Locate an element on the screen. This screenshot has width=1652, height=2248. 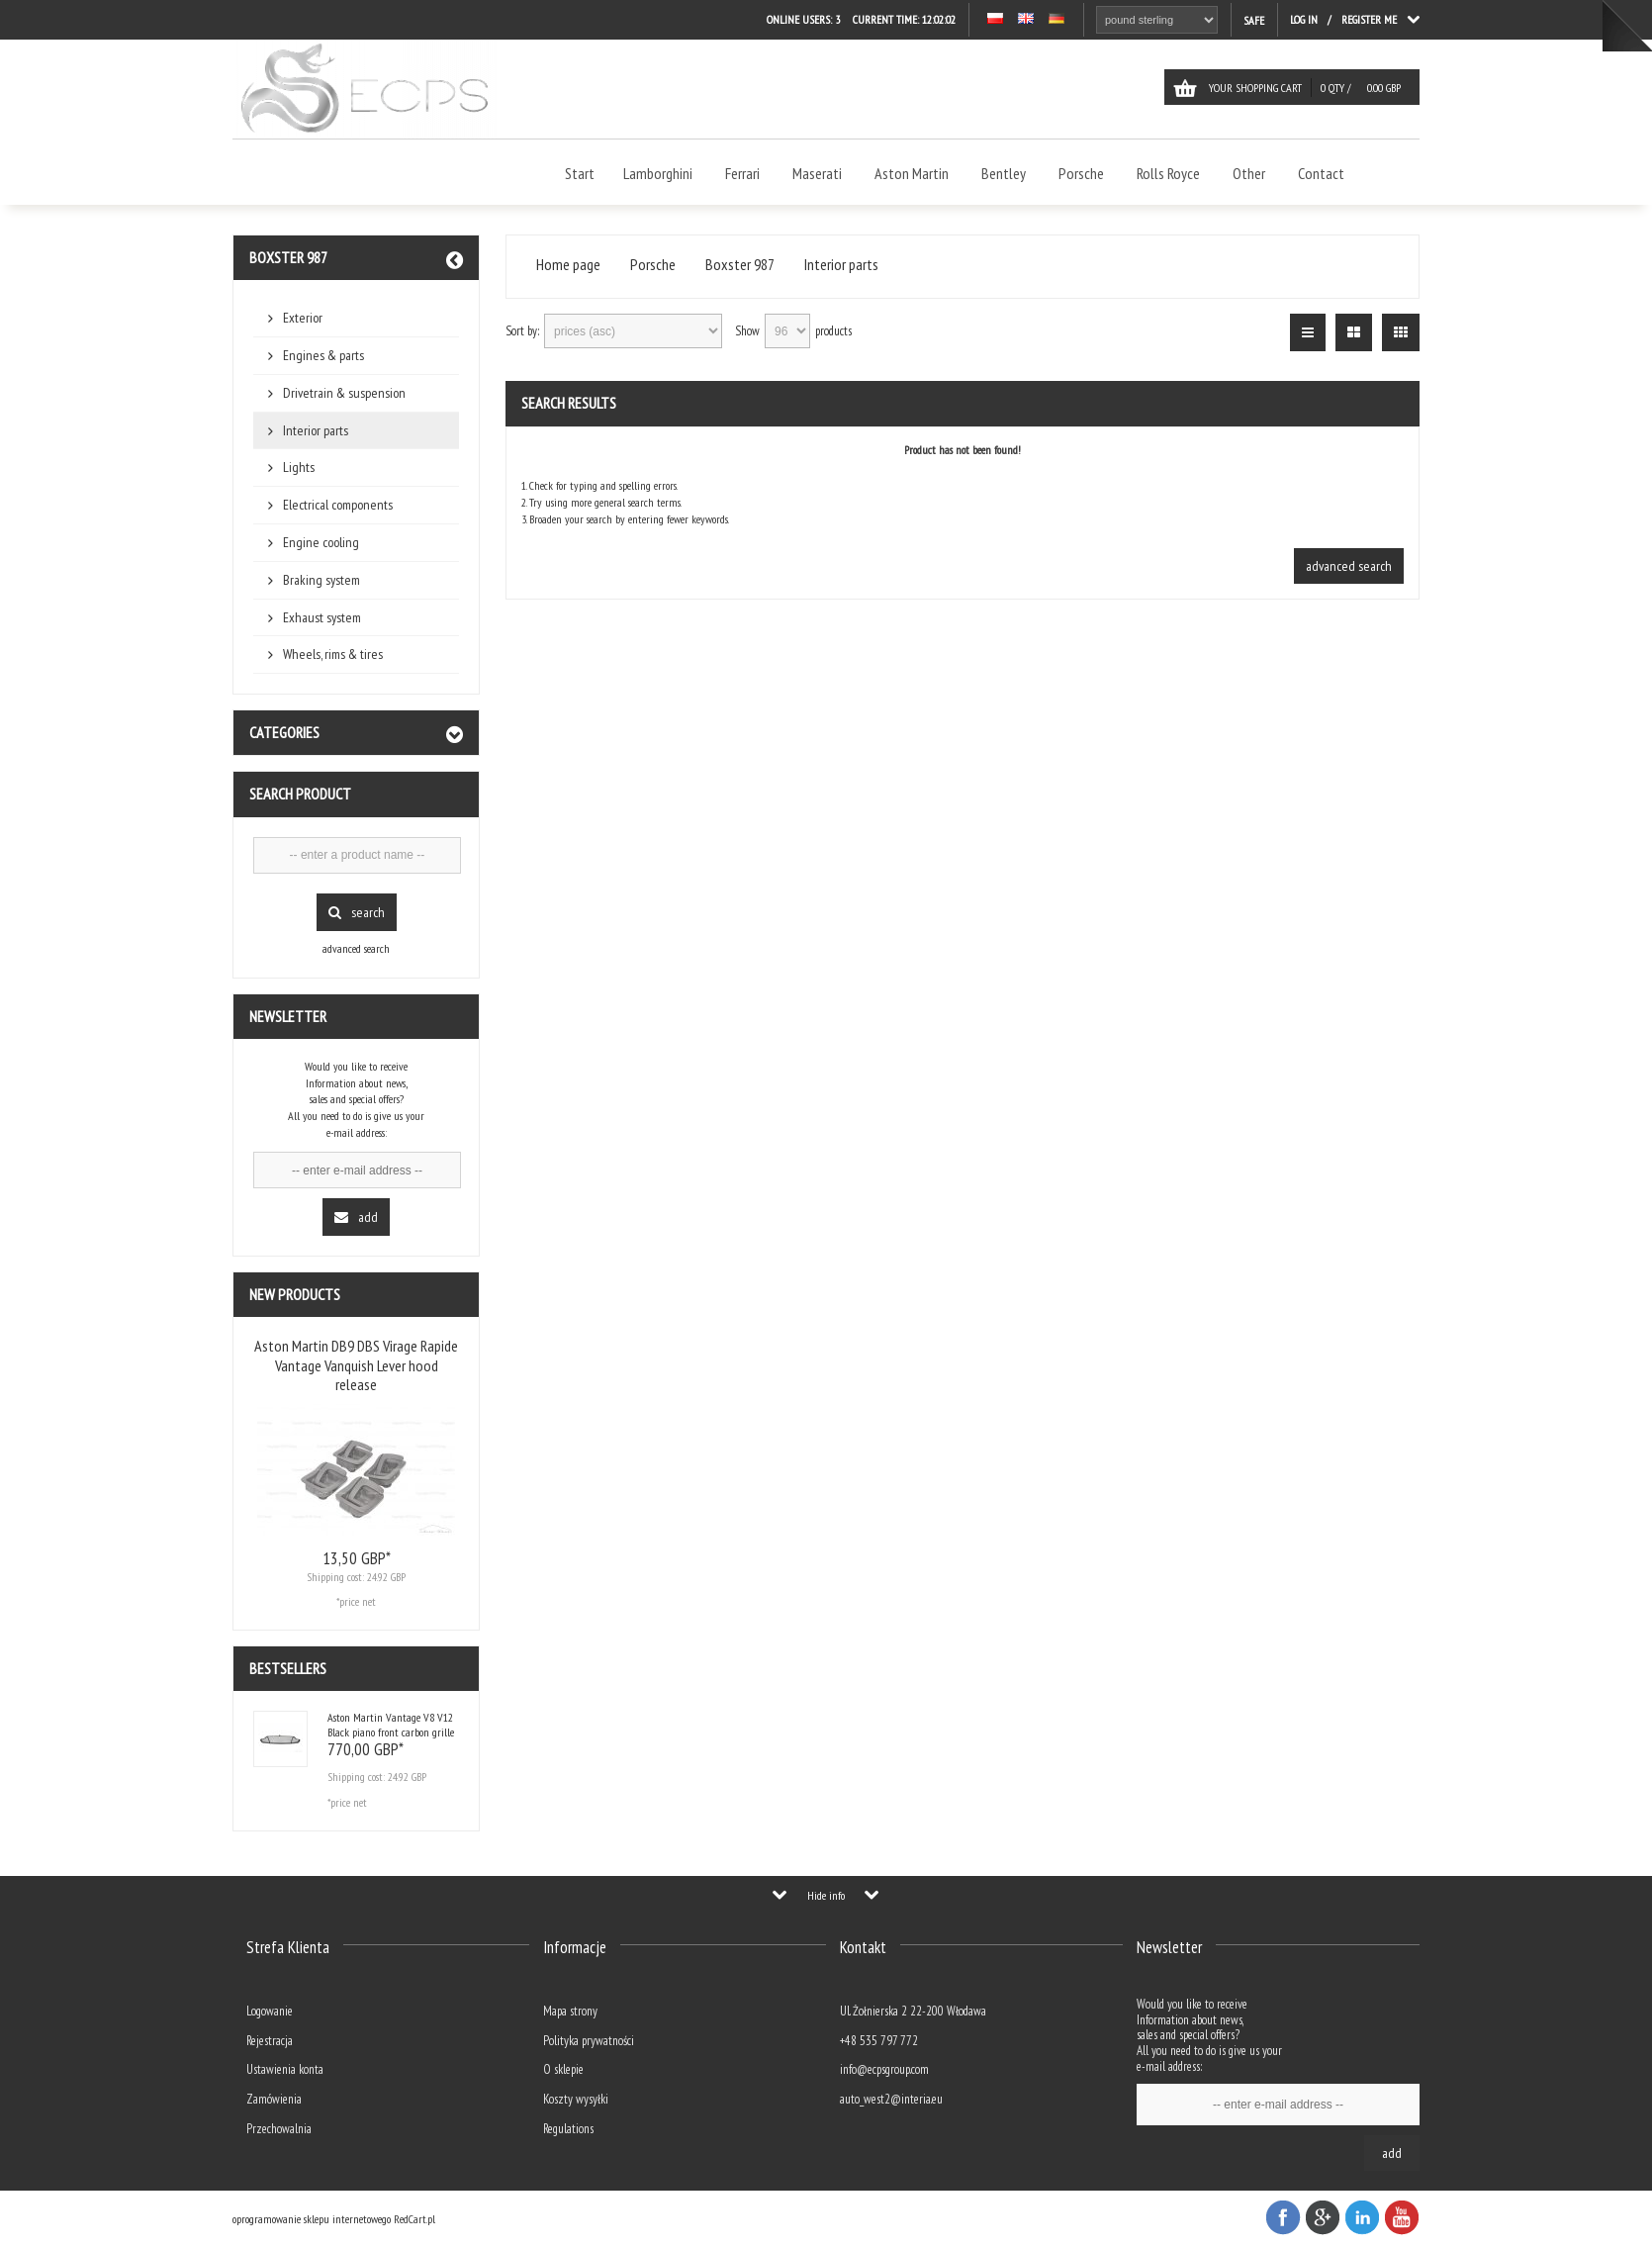
Exterior is located at coordinates (302, 318).